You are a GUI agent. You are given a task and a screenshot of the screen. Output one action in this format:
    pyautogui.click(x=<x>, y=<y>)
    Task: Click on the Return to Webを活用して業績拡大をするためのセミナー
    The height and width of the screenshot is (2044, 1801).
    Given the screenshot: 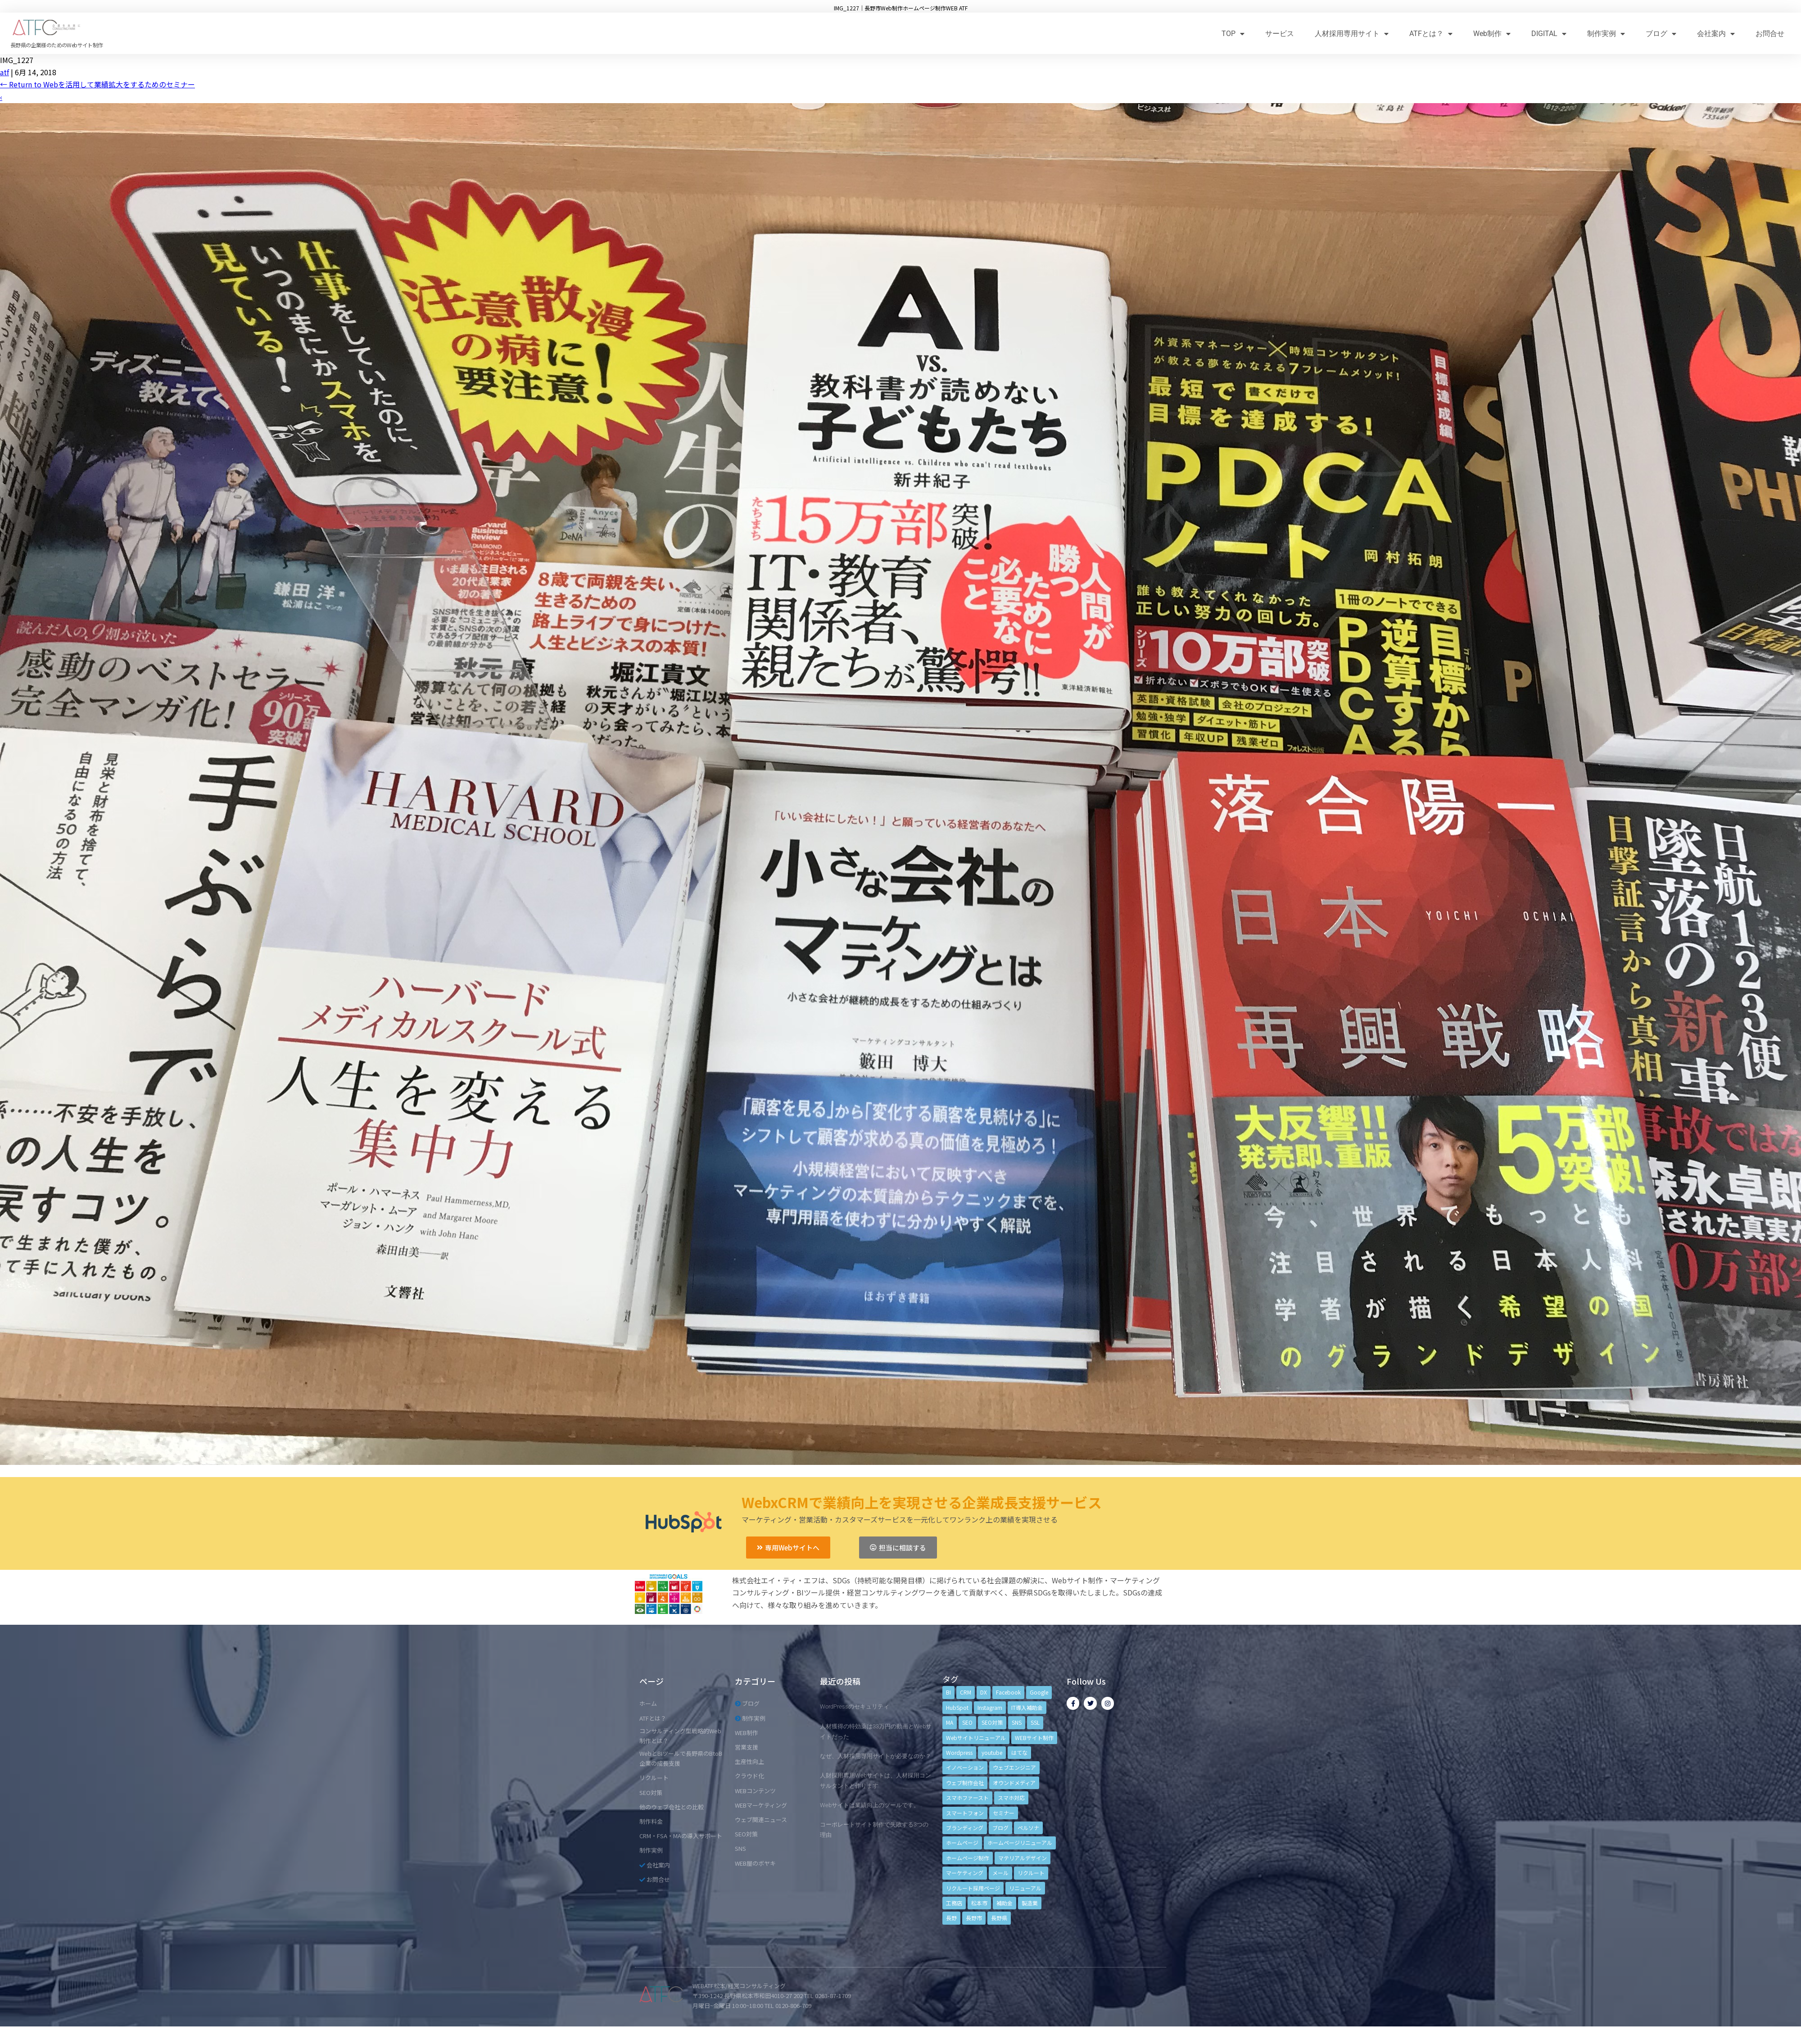 What is the action you would take?
    pyautogui.click(x=97, y=84)
    